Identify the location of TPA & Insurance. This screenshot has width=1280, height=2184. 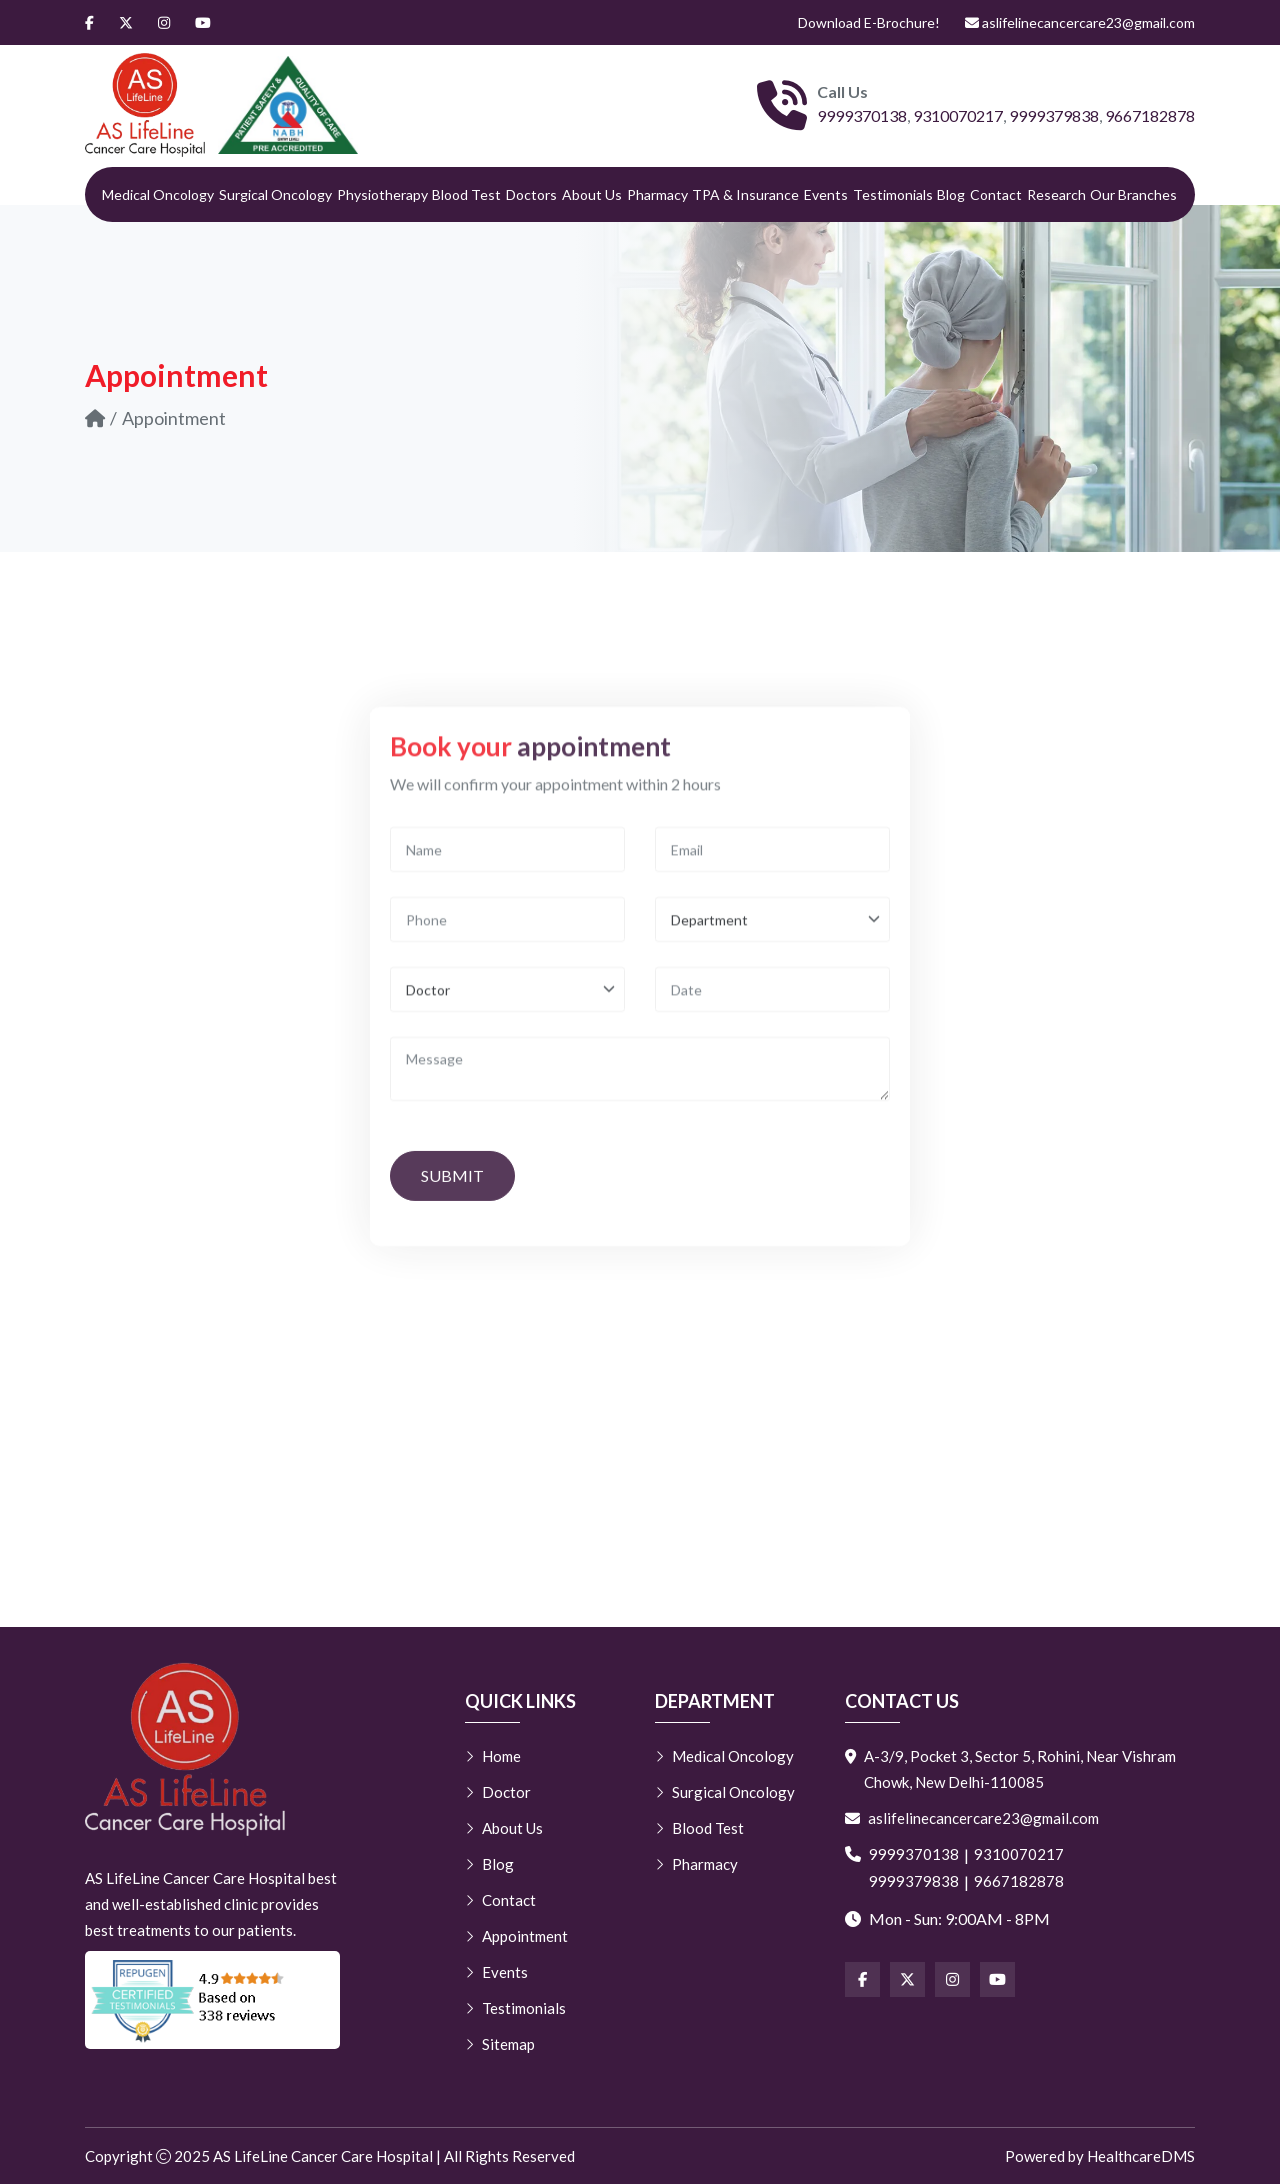
(745, 194).